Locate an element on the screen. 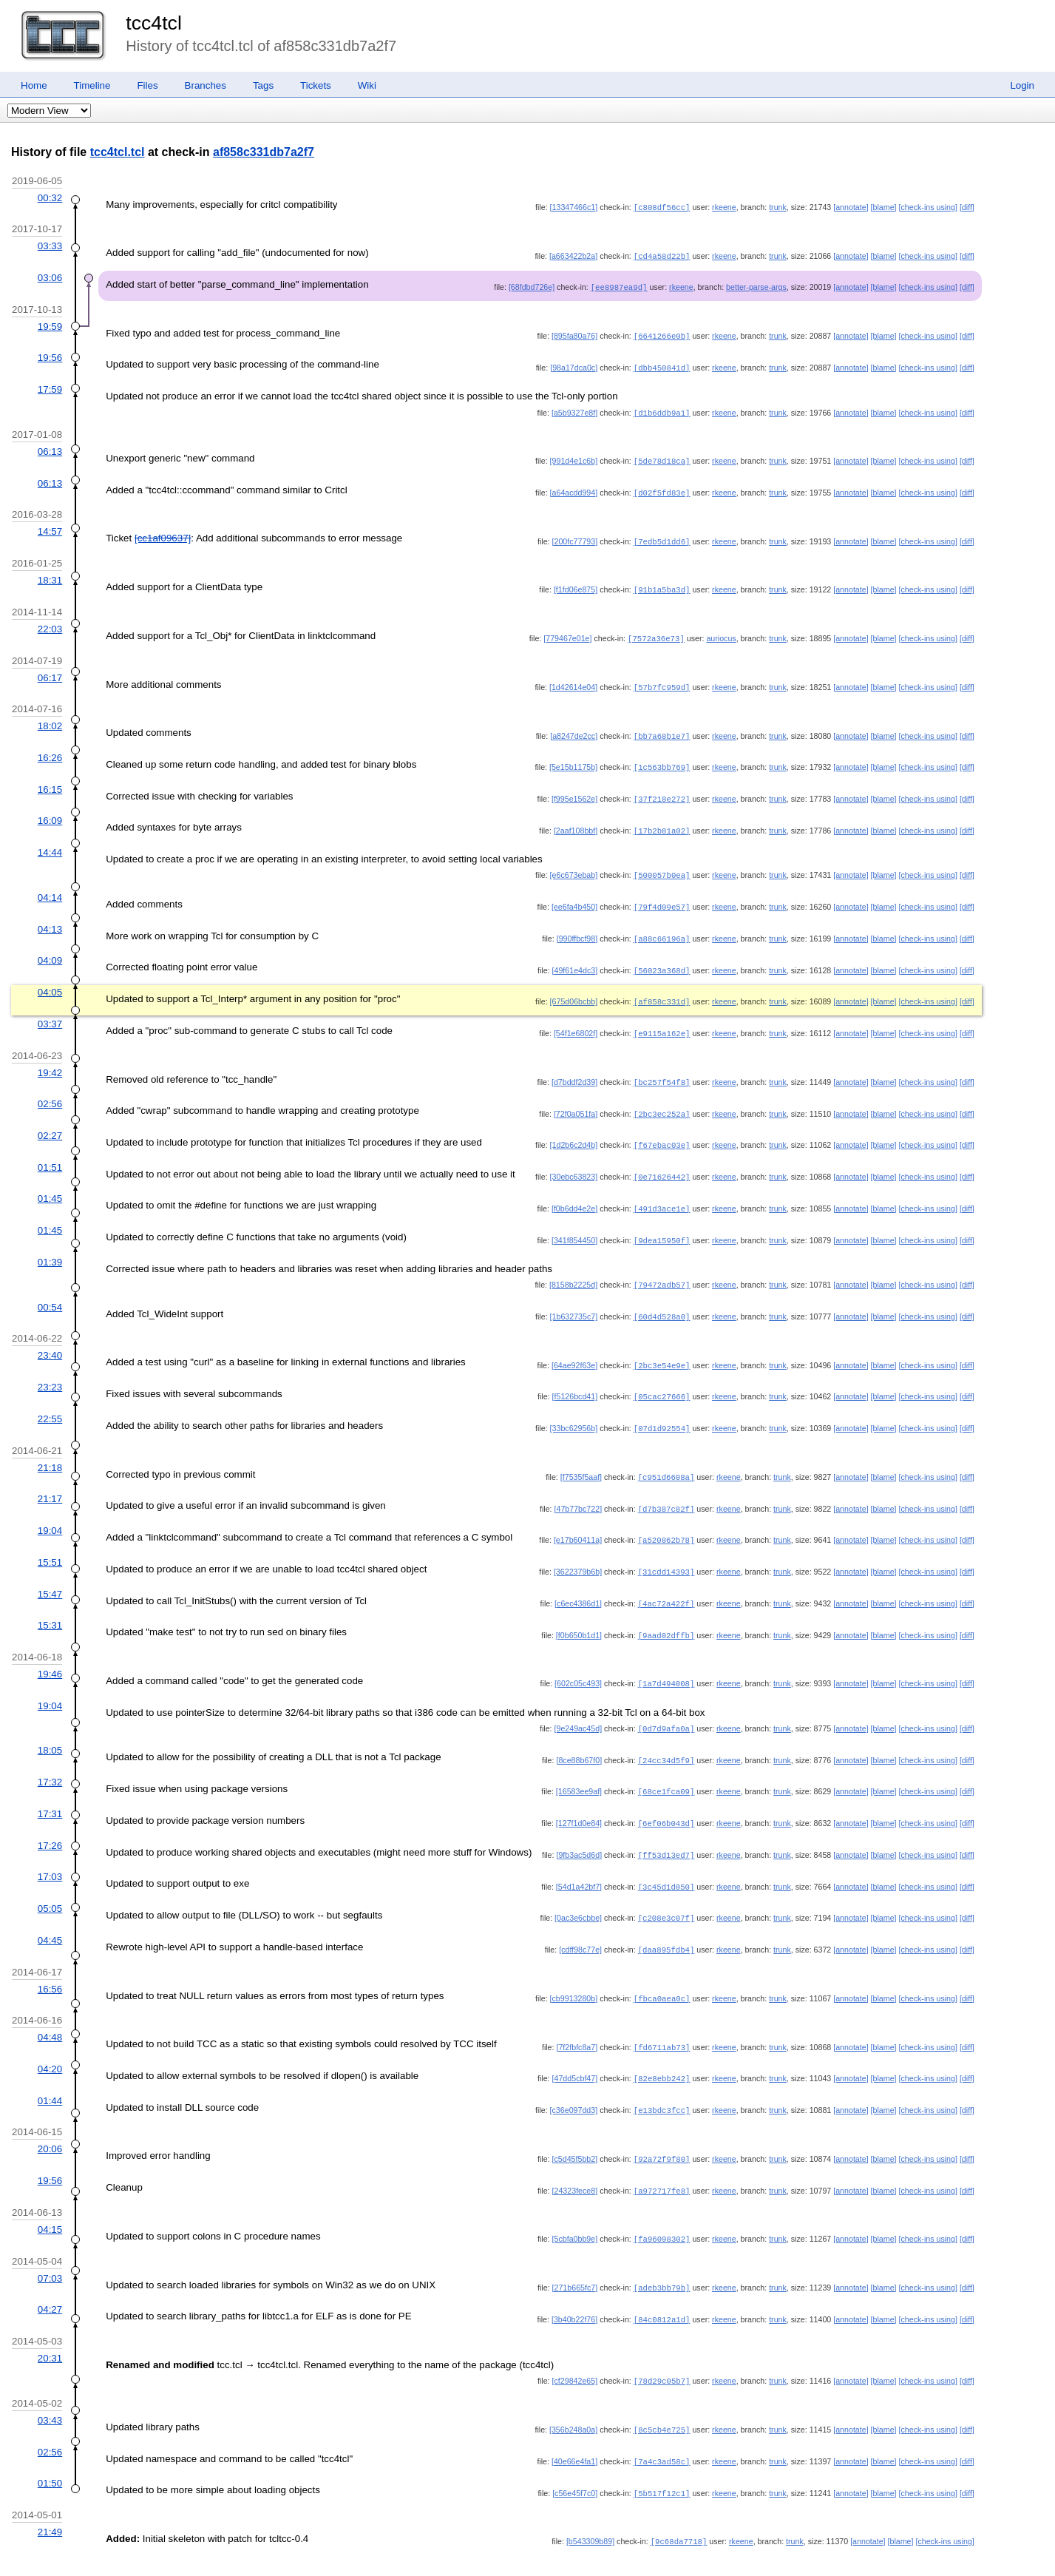  [a5b9327e8f] is located at coordinates (574, 409).